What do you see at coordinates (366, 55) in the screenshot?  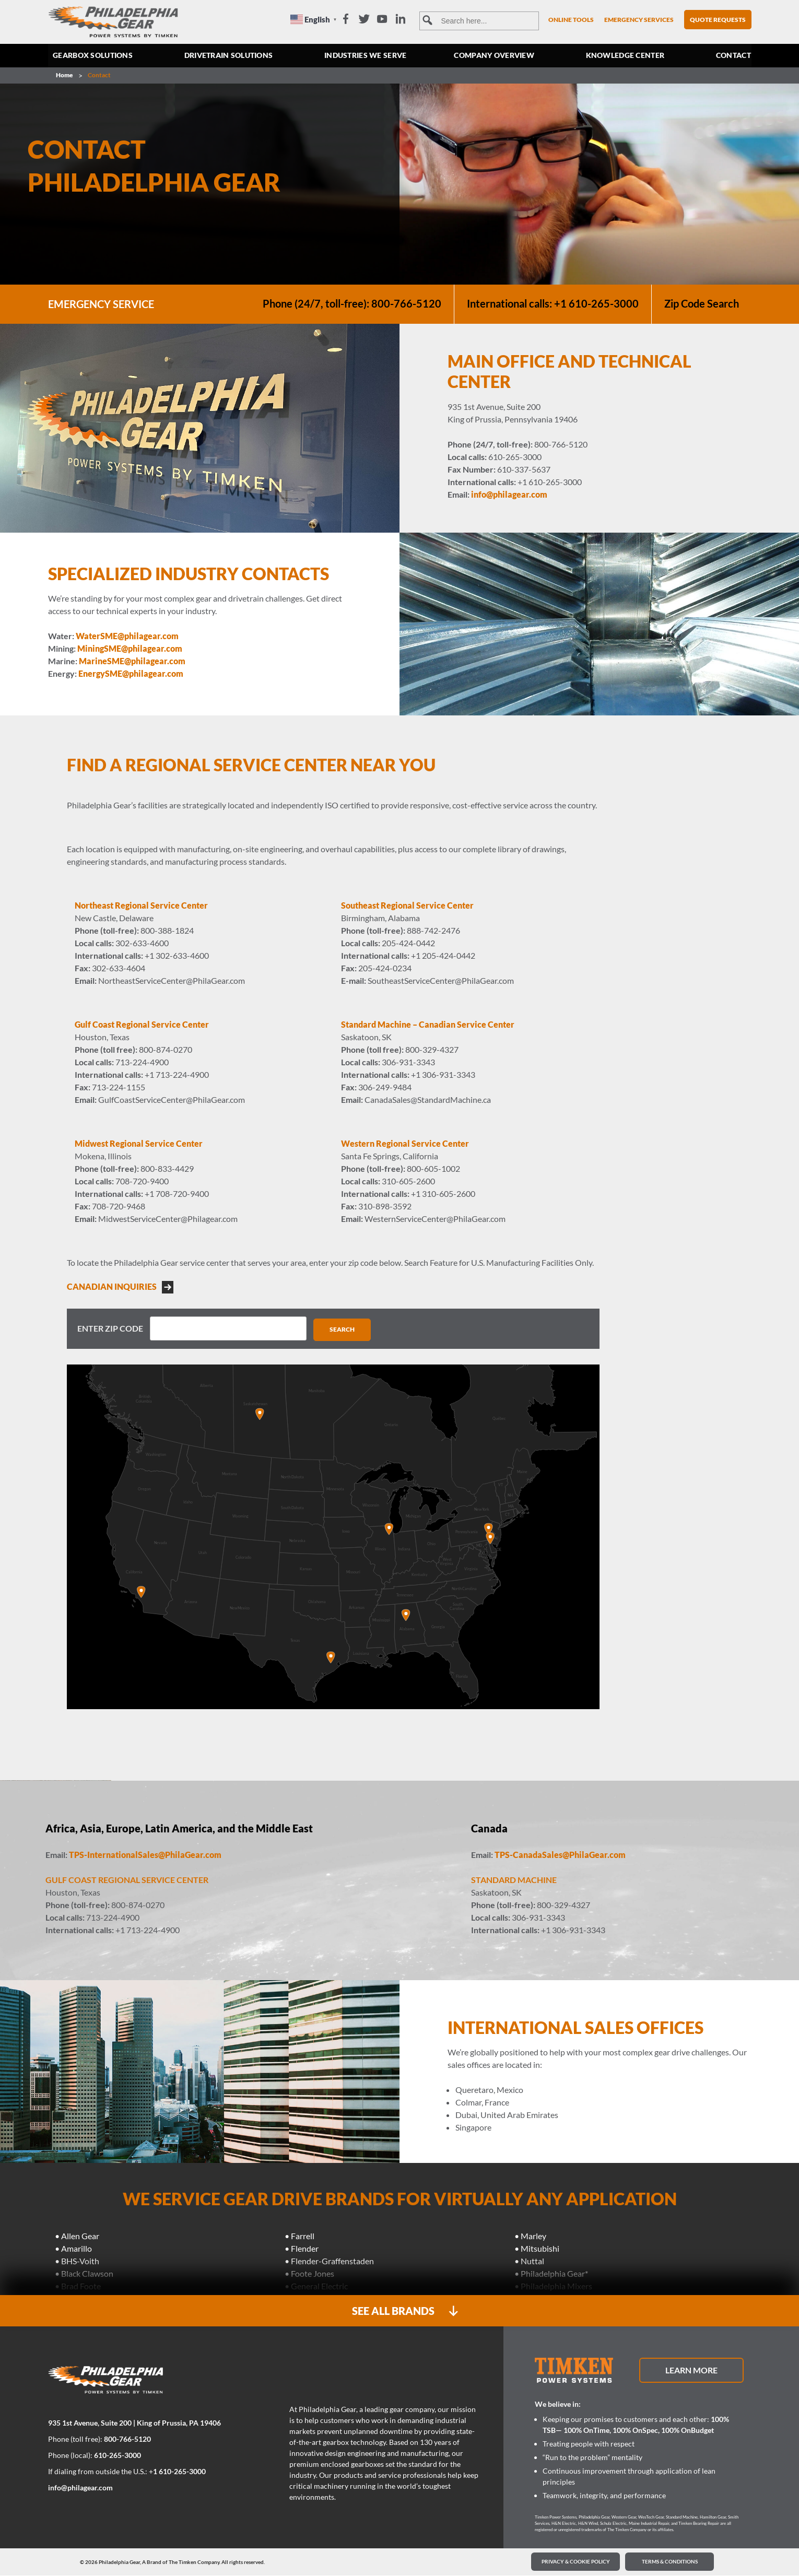 I see `Industries we serve` at bounding box center [366, 55].